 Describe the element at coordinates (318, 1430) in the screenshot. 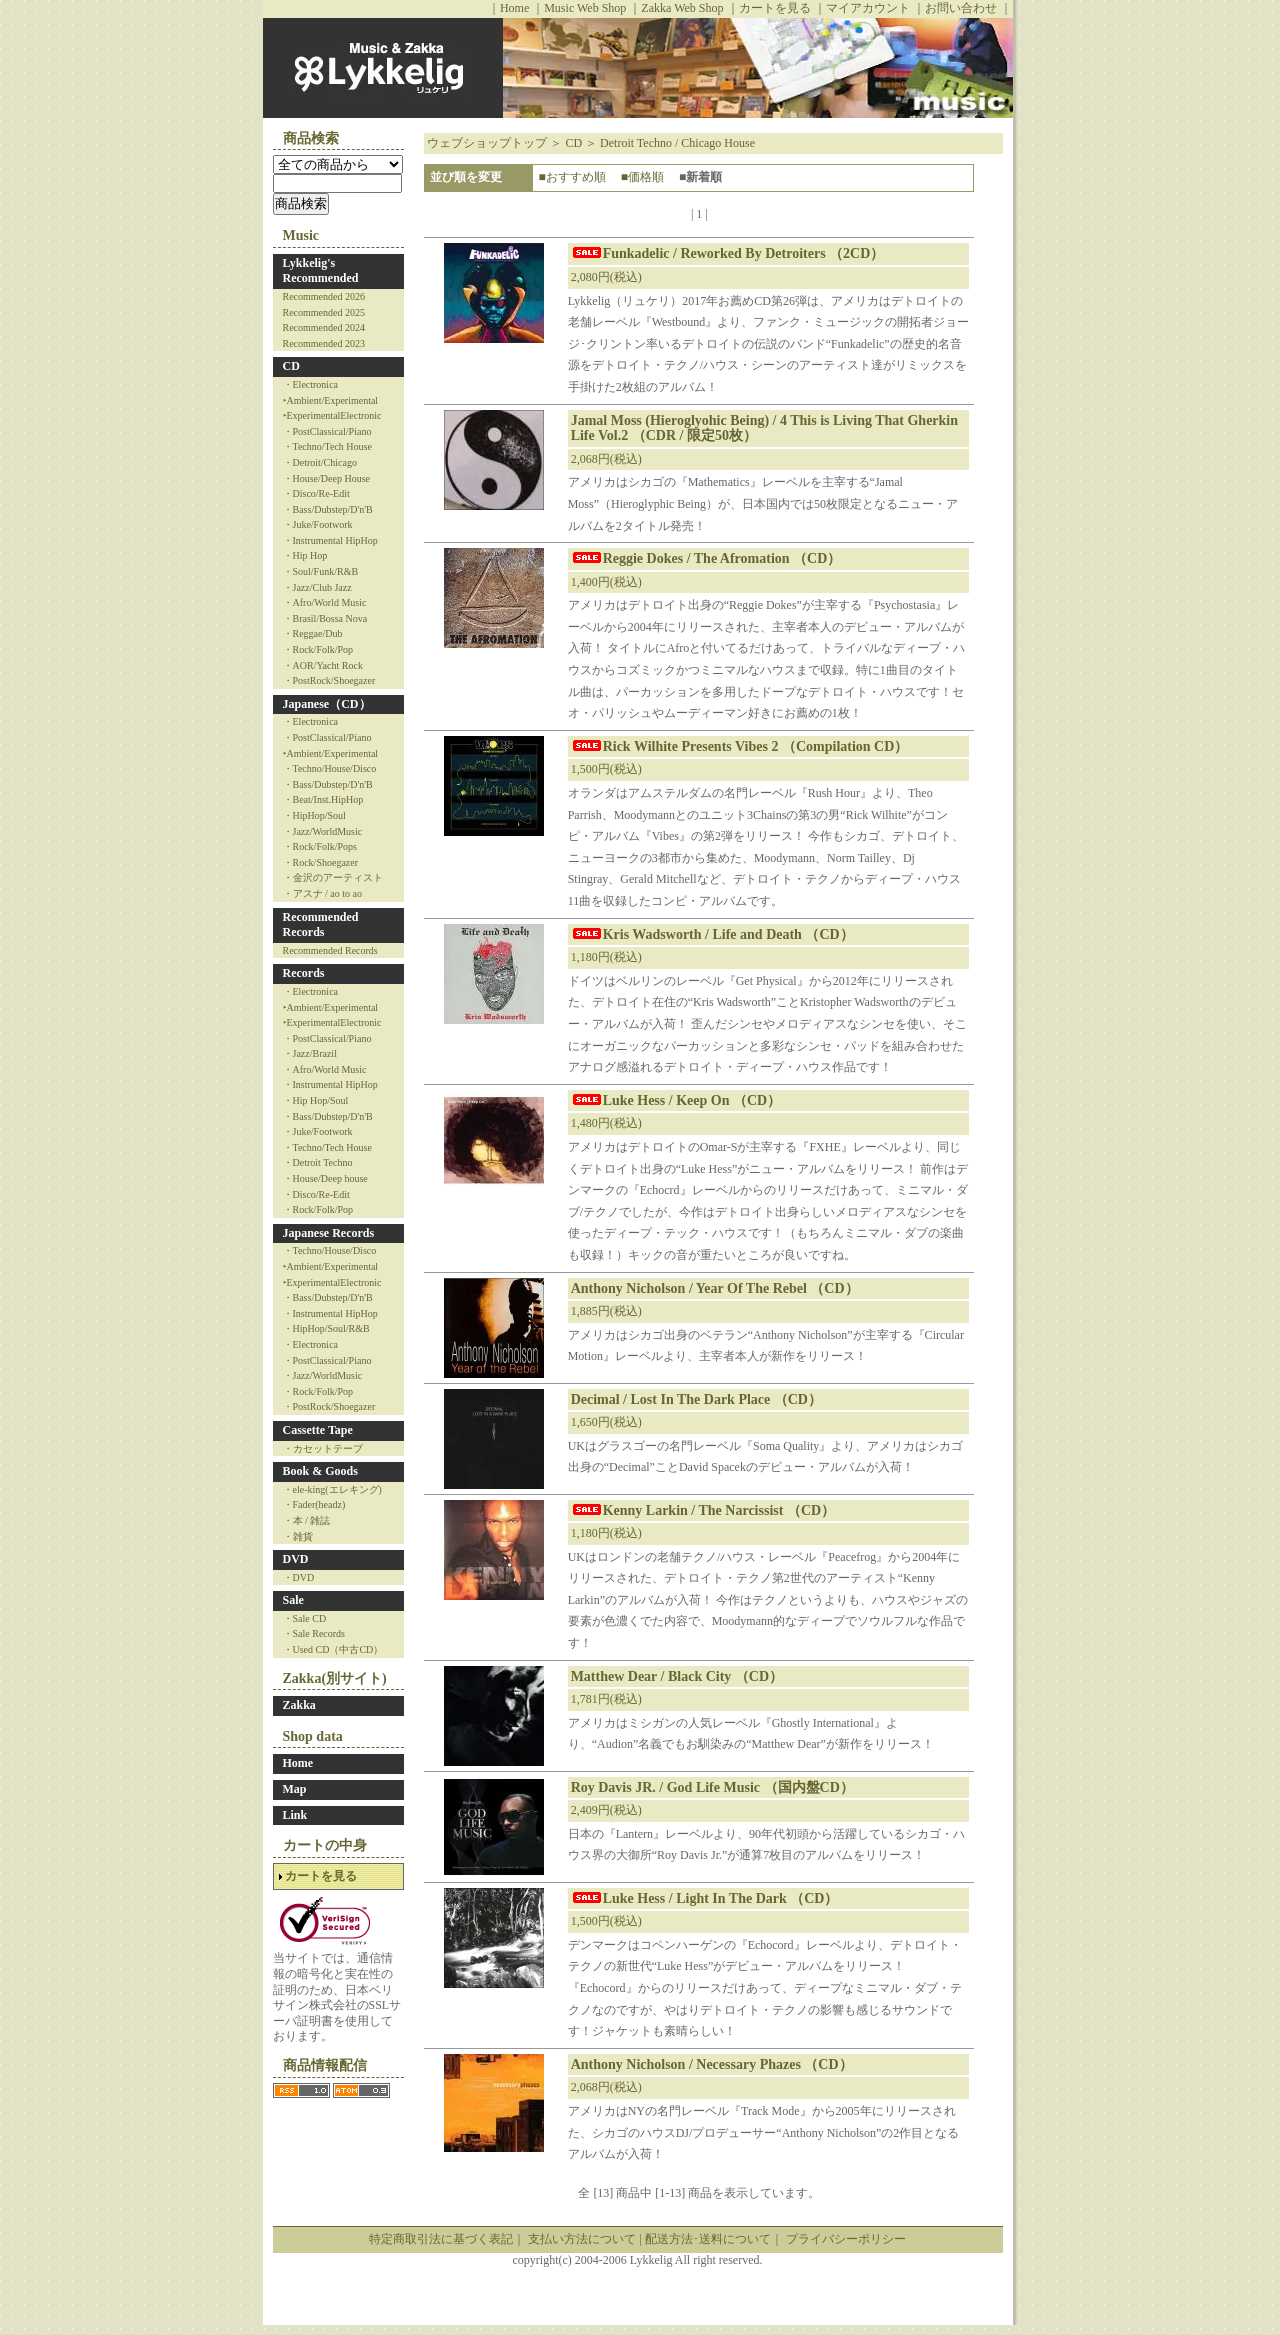

I see `Cassette Tape` at that location.